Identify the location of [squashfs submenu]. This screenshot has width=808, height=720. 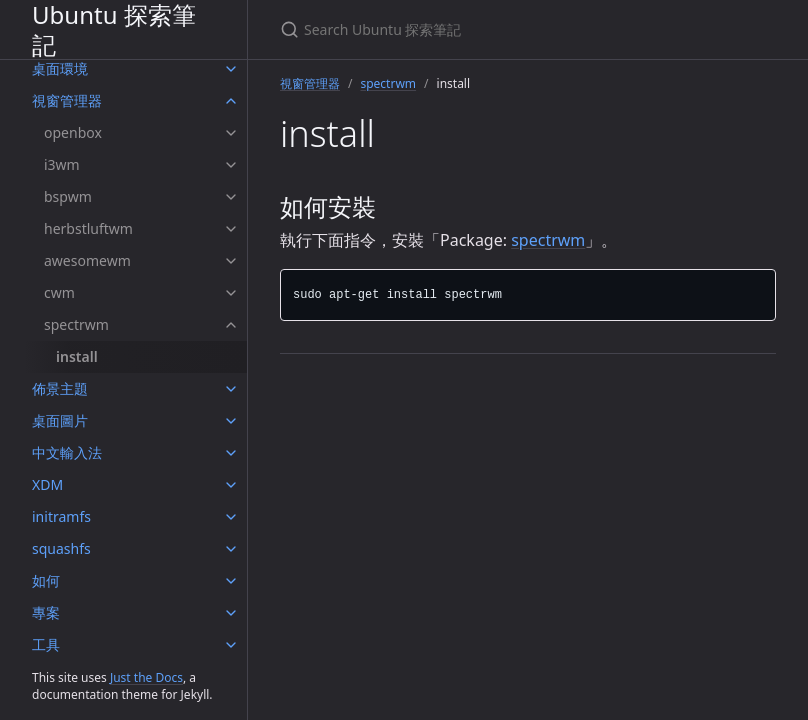
(231, 549).